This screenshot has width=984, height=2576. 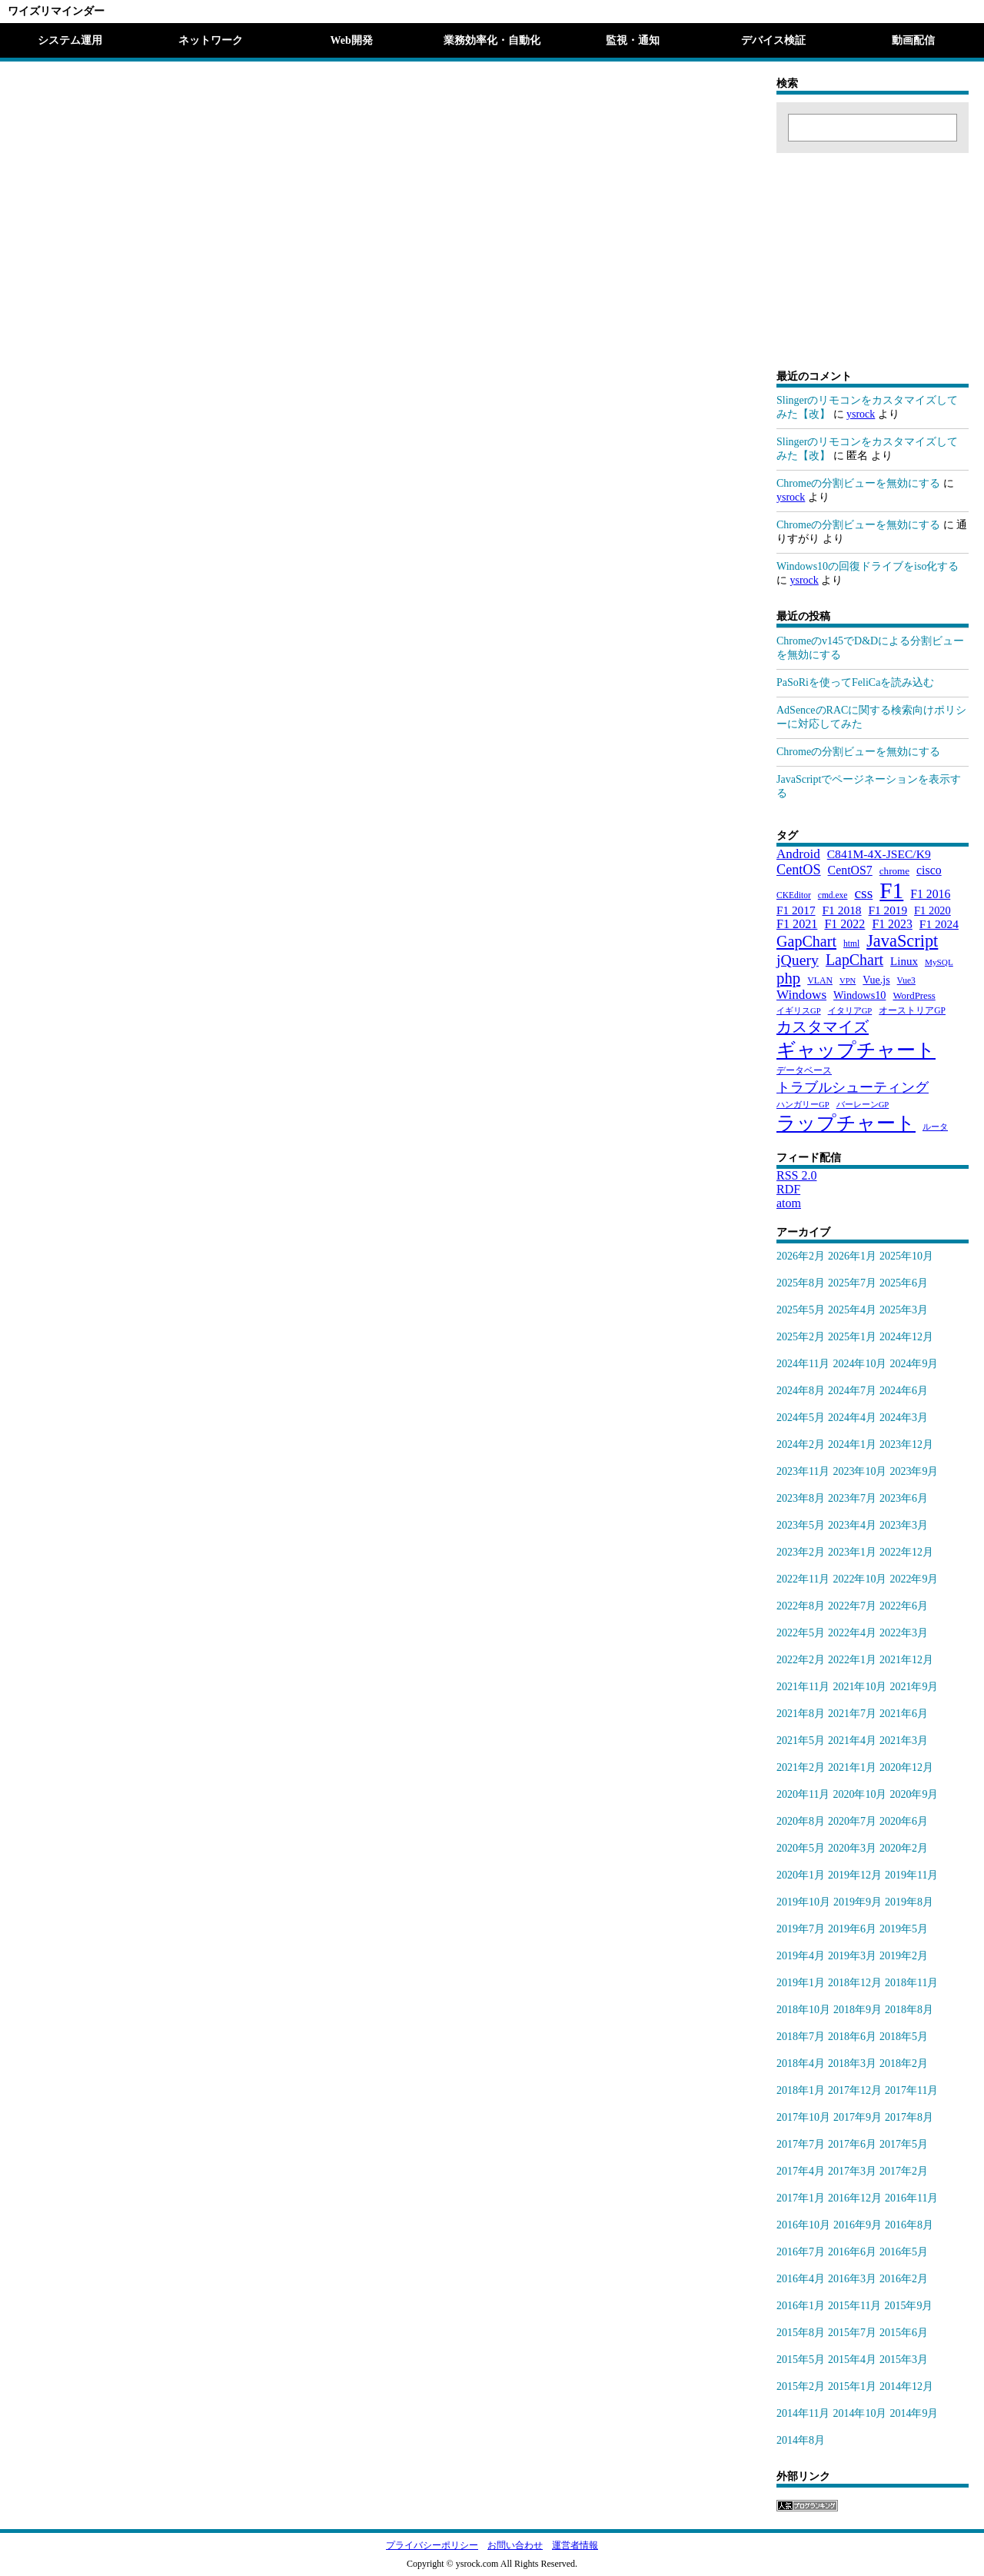 I want to click on [Advertisement], so click(x=872, y=249).